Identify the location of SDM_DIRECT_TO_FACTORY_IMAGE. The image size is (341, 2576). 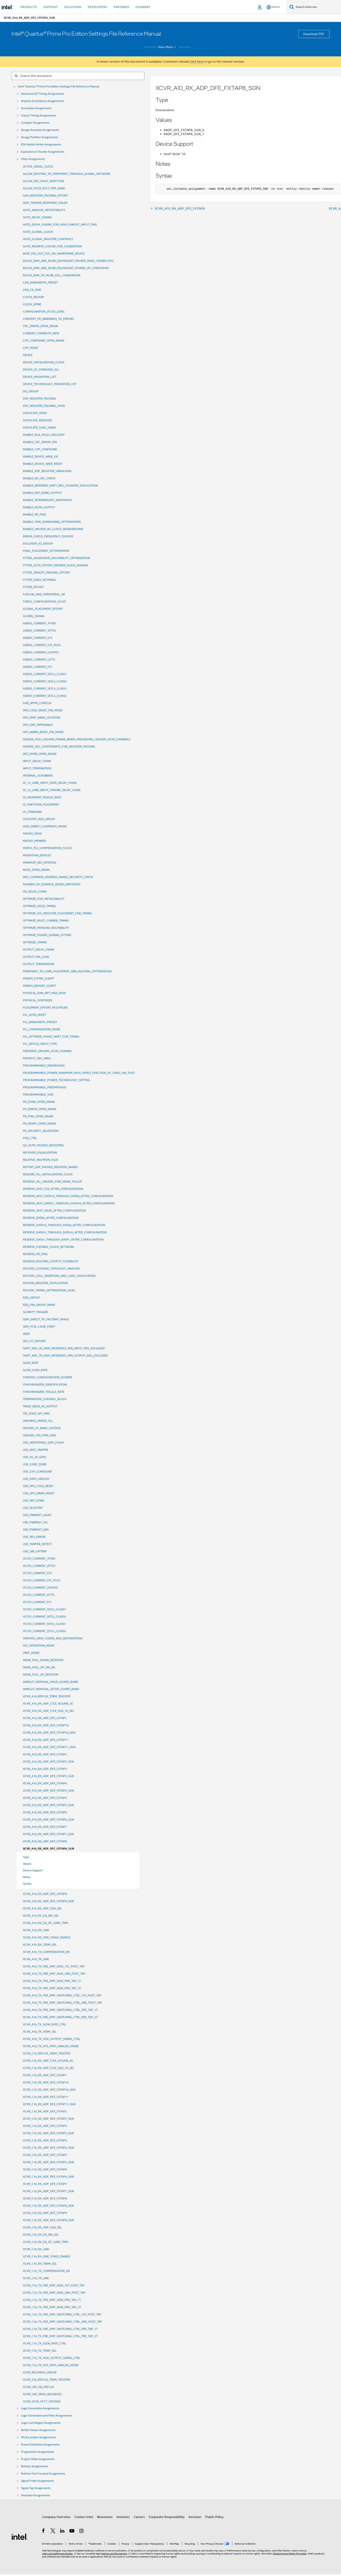
(46, 1319).